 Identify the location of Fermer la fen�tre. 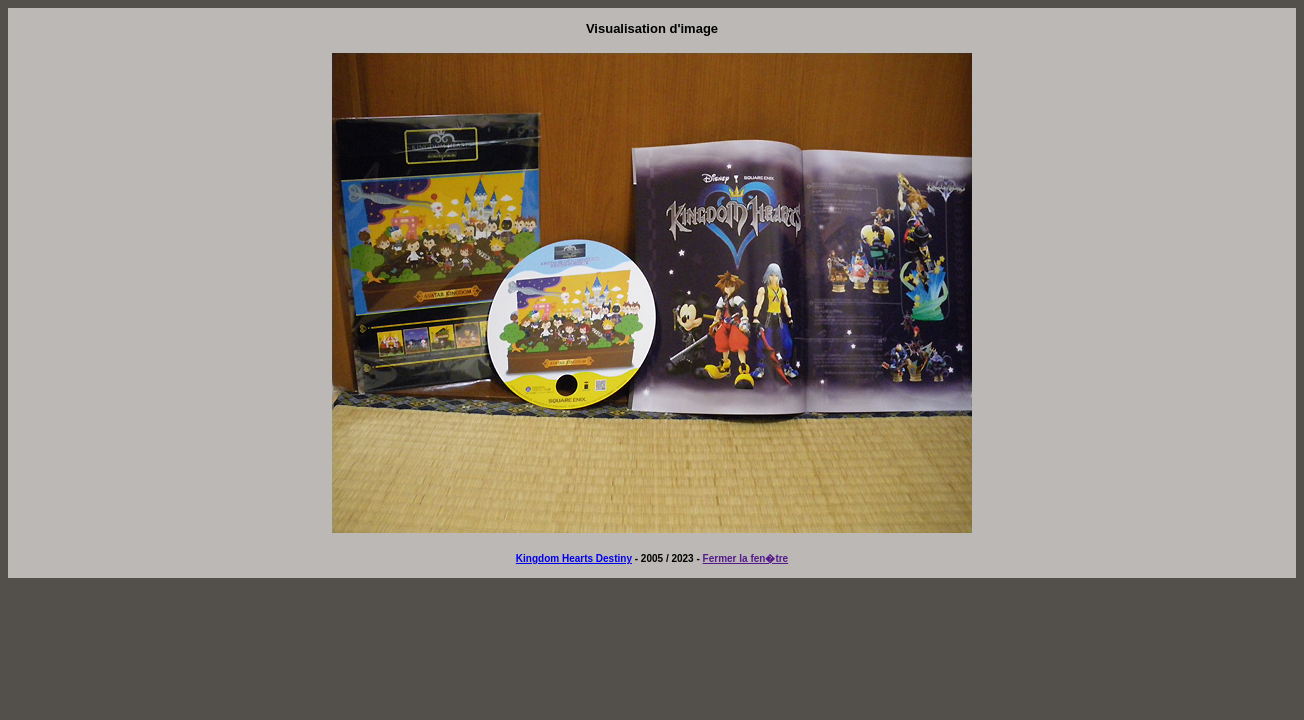
(746, 558).